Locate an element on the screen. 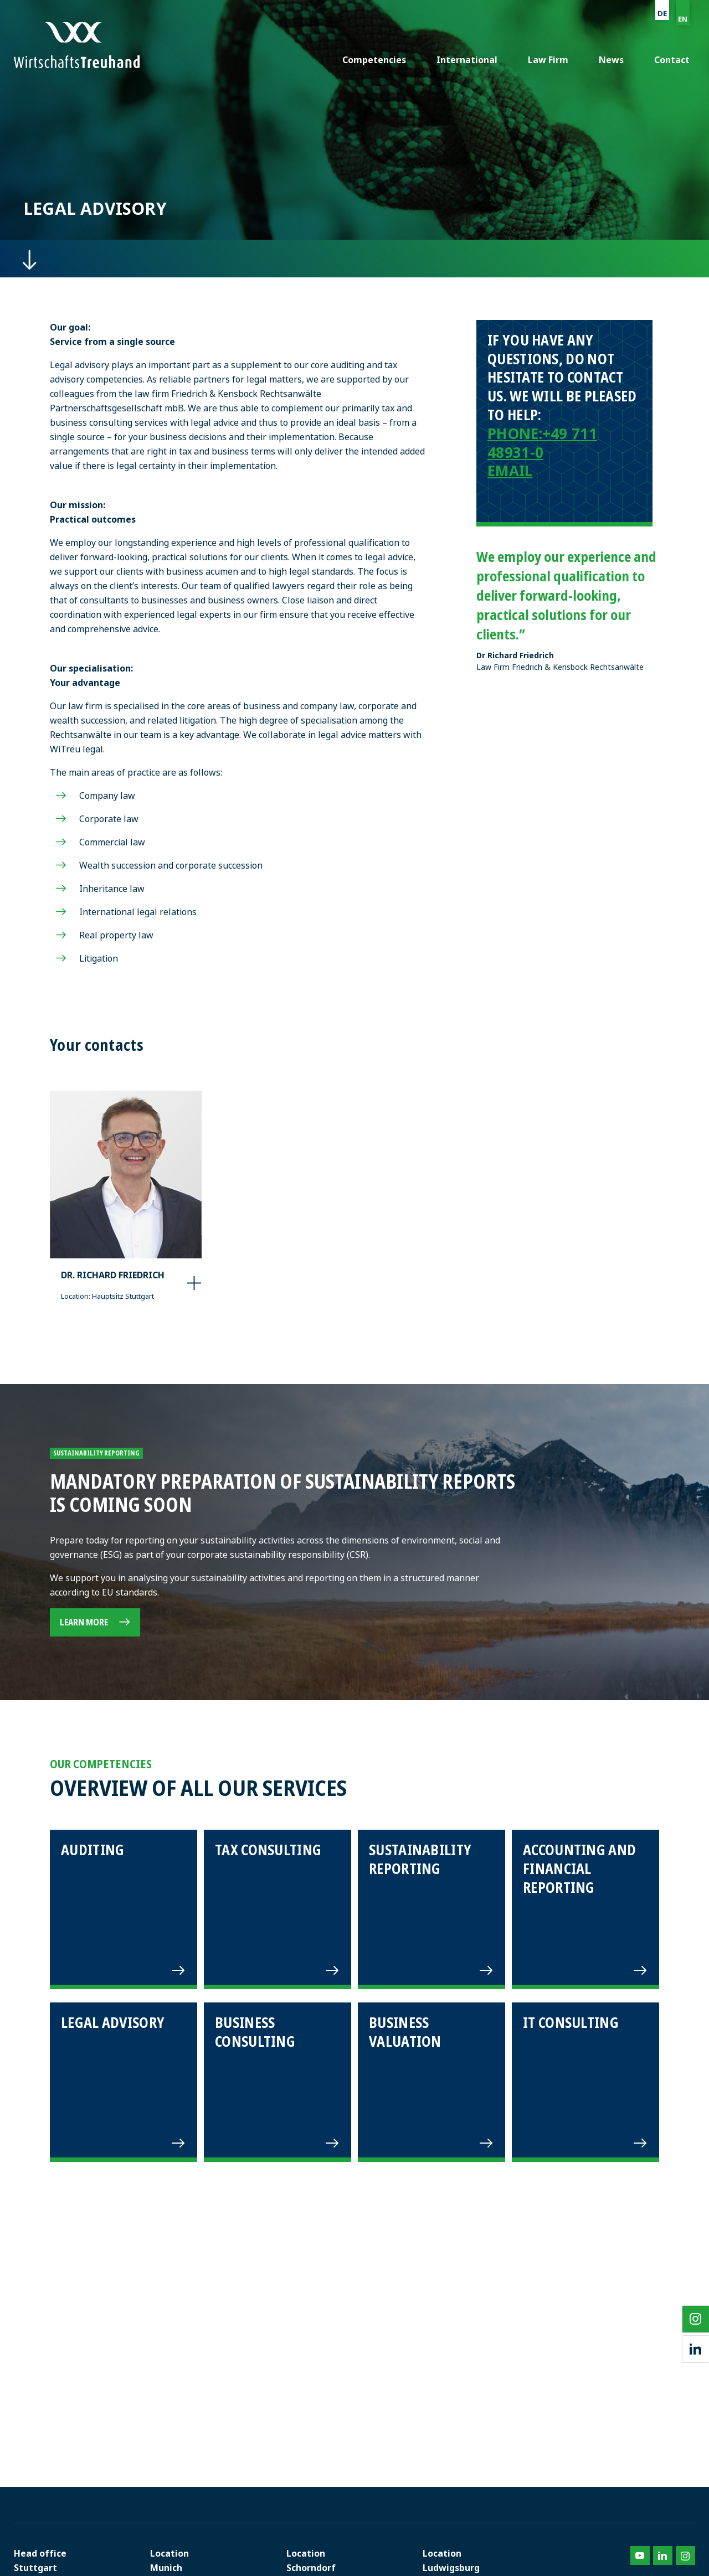  Competencies is located at coordinates (374, 60).